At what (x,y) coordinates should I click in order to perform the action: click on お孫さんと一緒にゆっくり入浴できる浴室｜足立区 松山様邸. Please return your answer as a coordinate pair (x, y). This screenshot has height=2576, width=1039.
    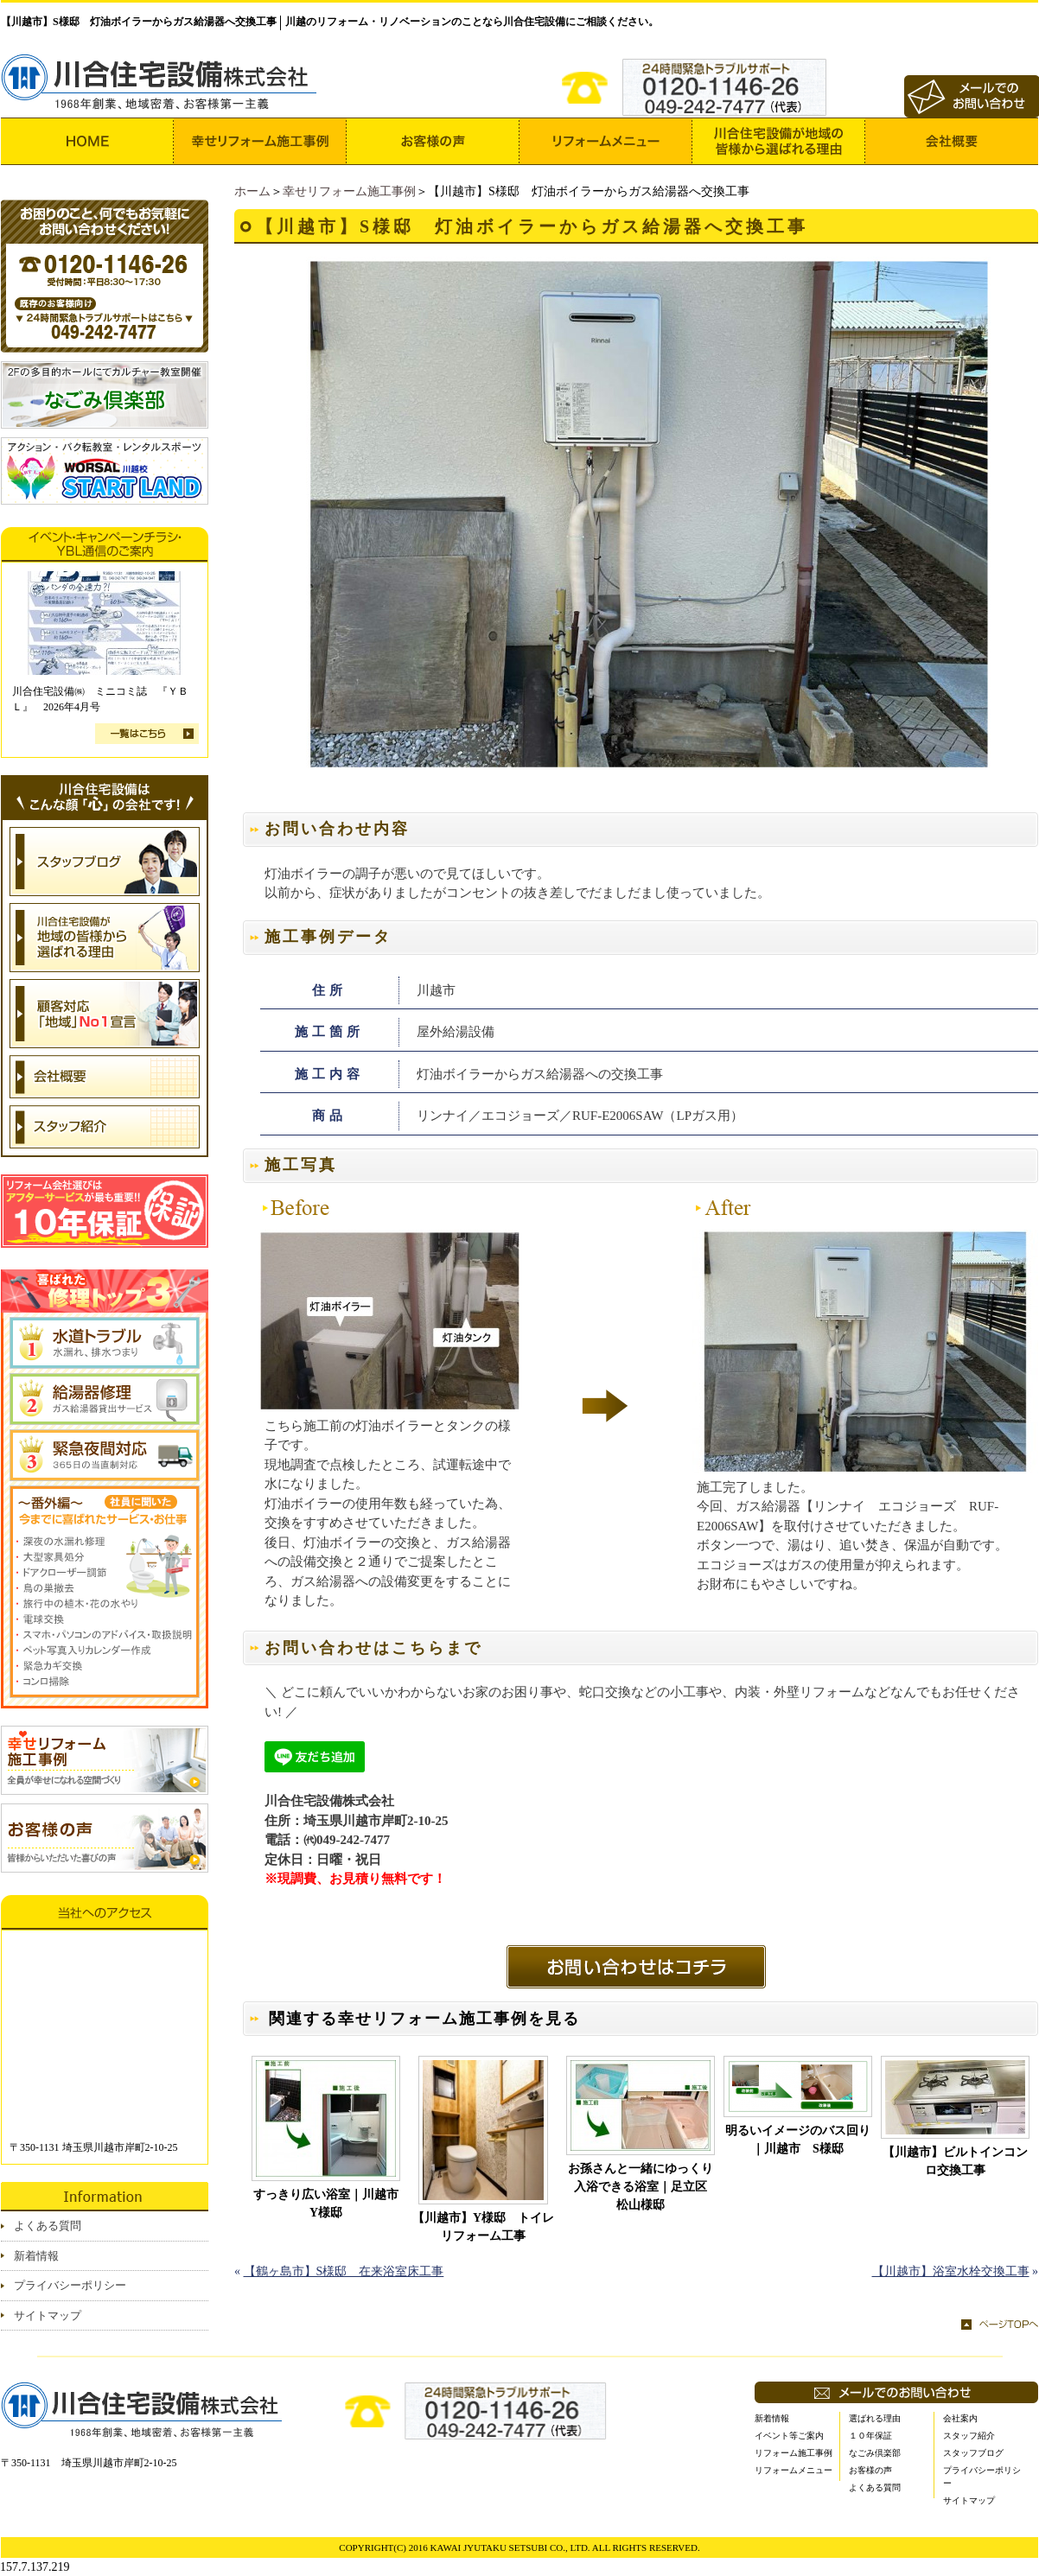
    Looking at the image, I should click on (641, 2186).